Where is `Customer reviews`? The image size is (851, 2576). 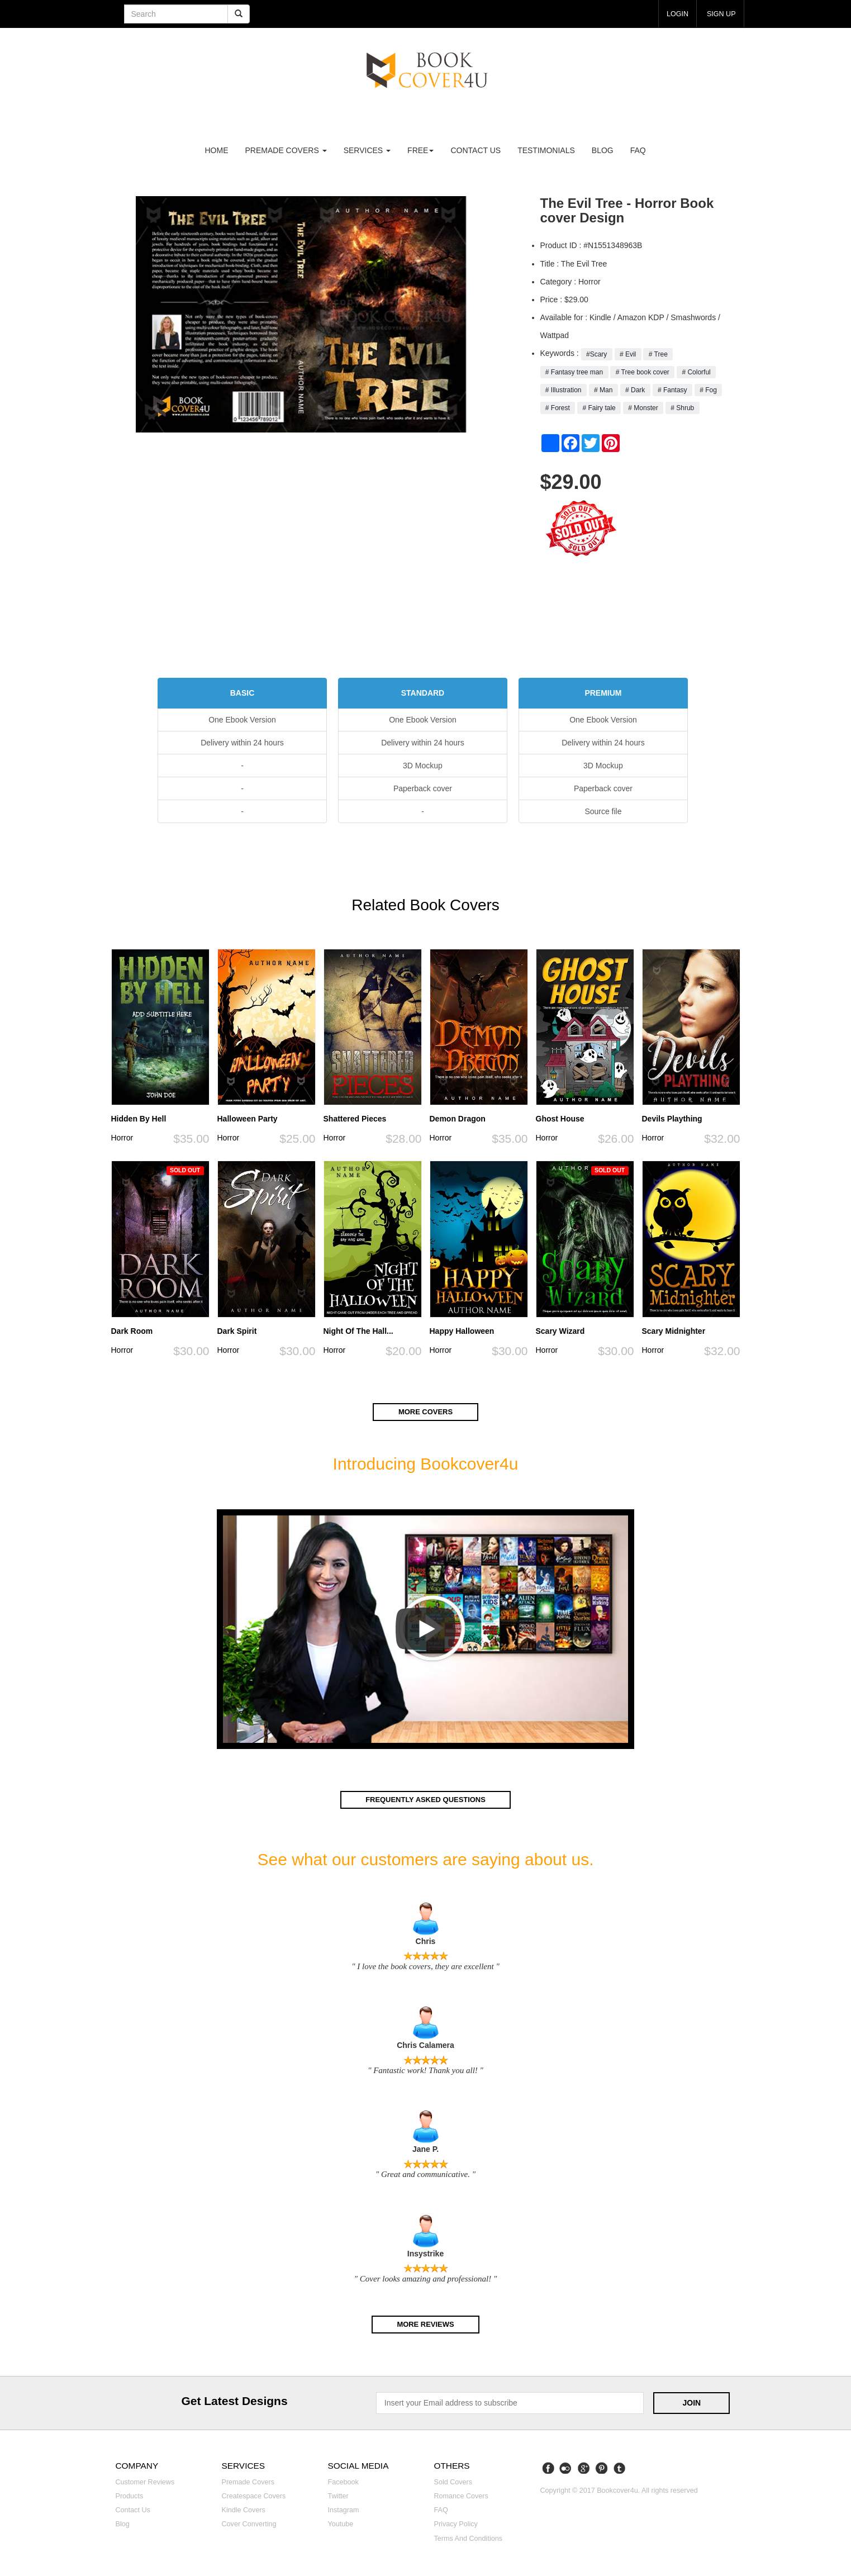 Customer reviews is located at coordinates (145, 2481).